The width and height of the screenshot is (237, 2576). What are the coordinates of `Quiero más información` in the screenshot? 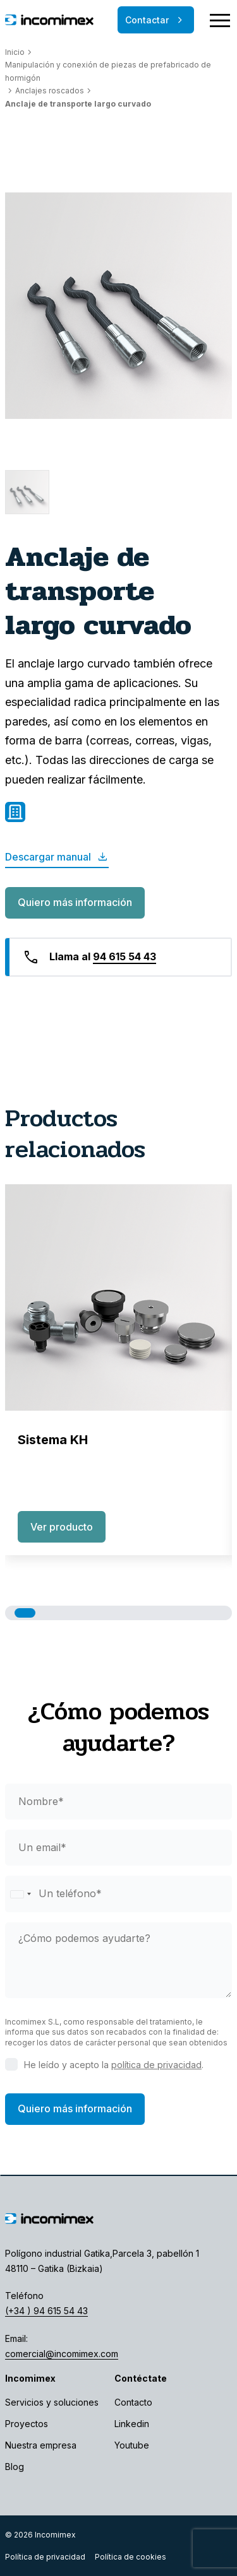 It's located at (75, 902).